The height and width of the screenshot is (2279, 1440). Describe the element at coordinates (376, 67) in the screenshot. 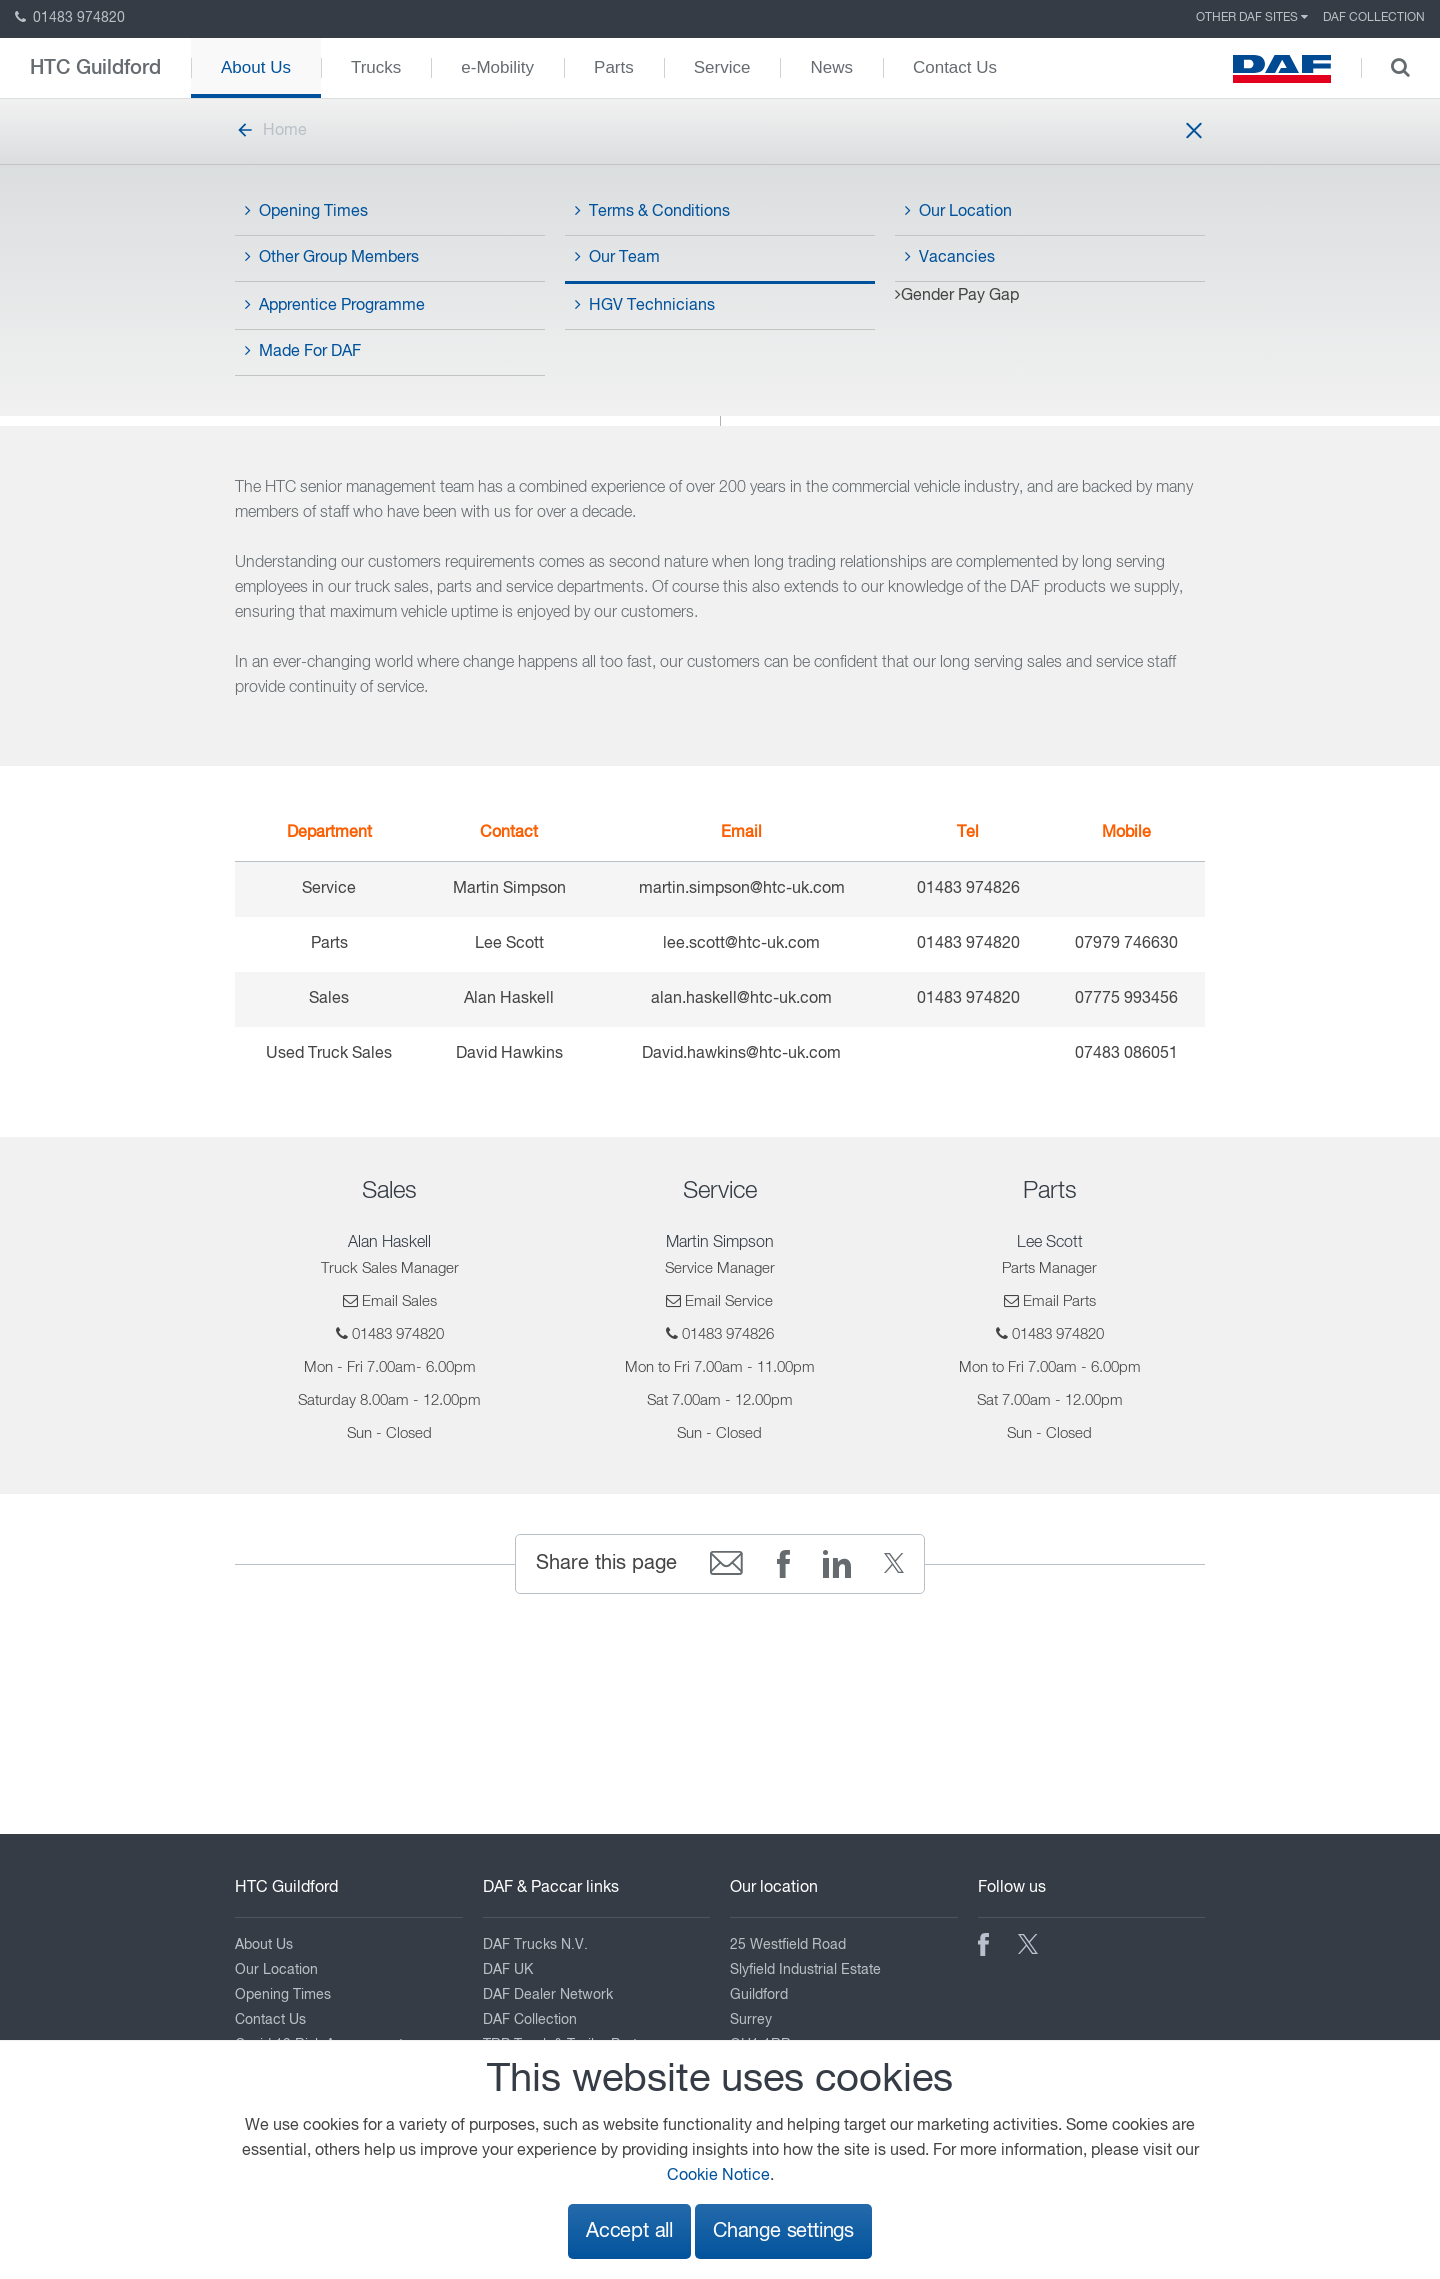

I see `Trucks` at that location.